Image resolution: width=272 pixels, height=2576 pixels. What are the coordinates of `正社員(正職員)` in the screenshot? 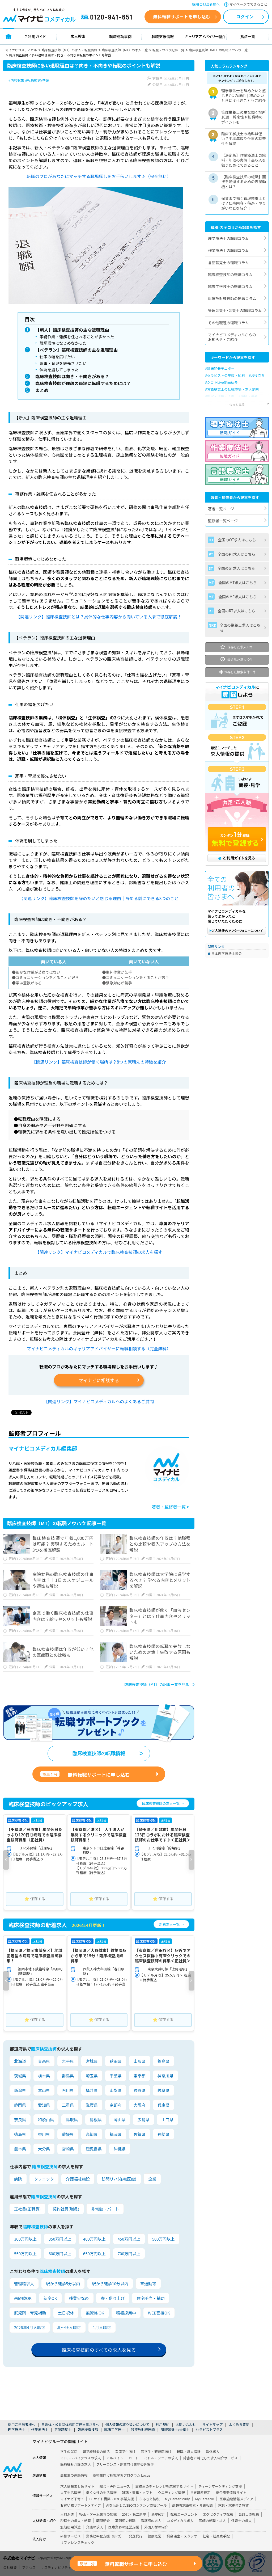 It's located at (27, 2210).